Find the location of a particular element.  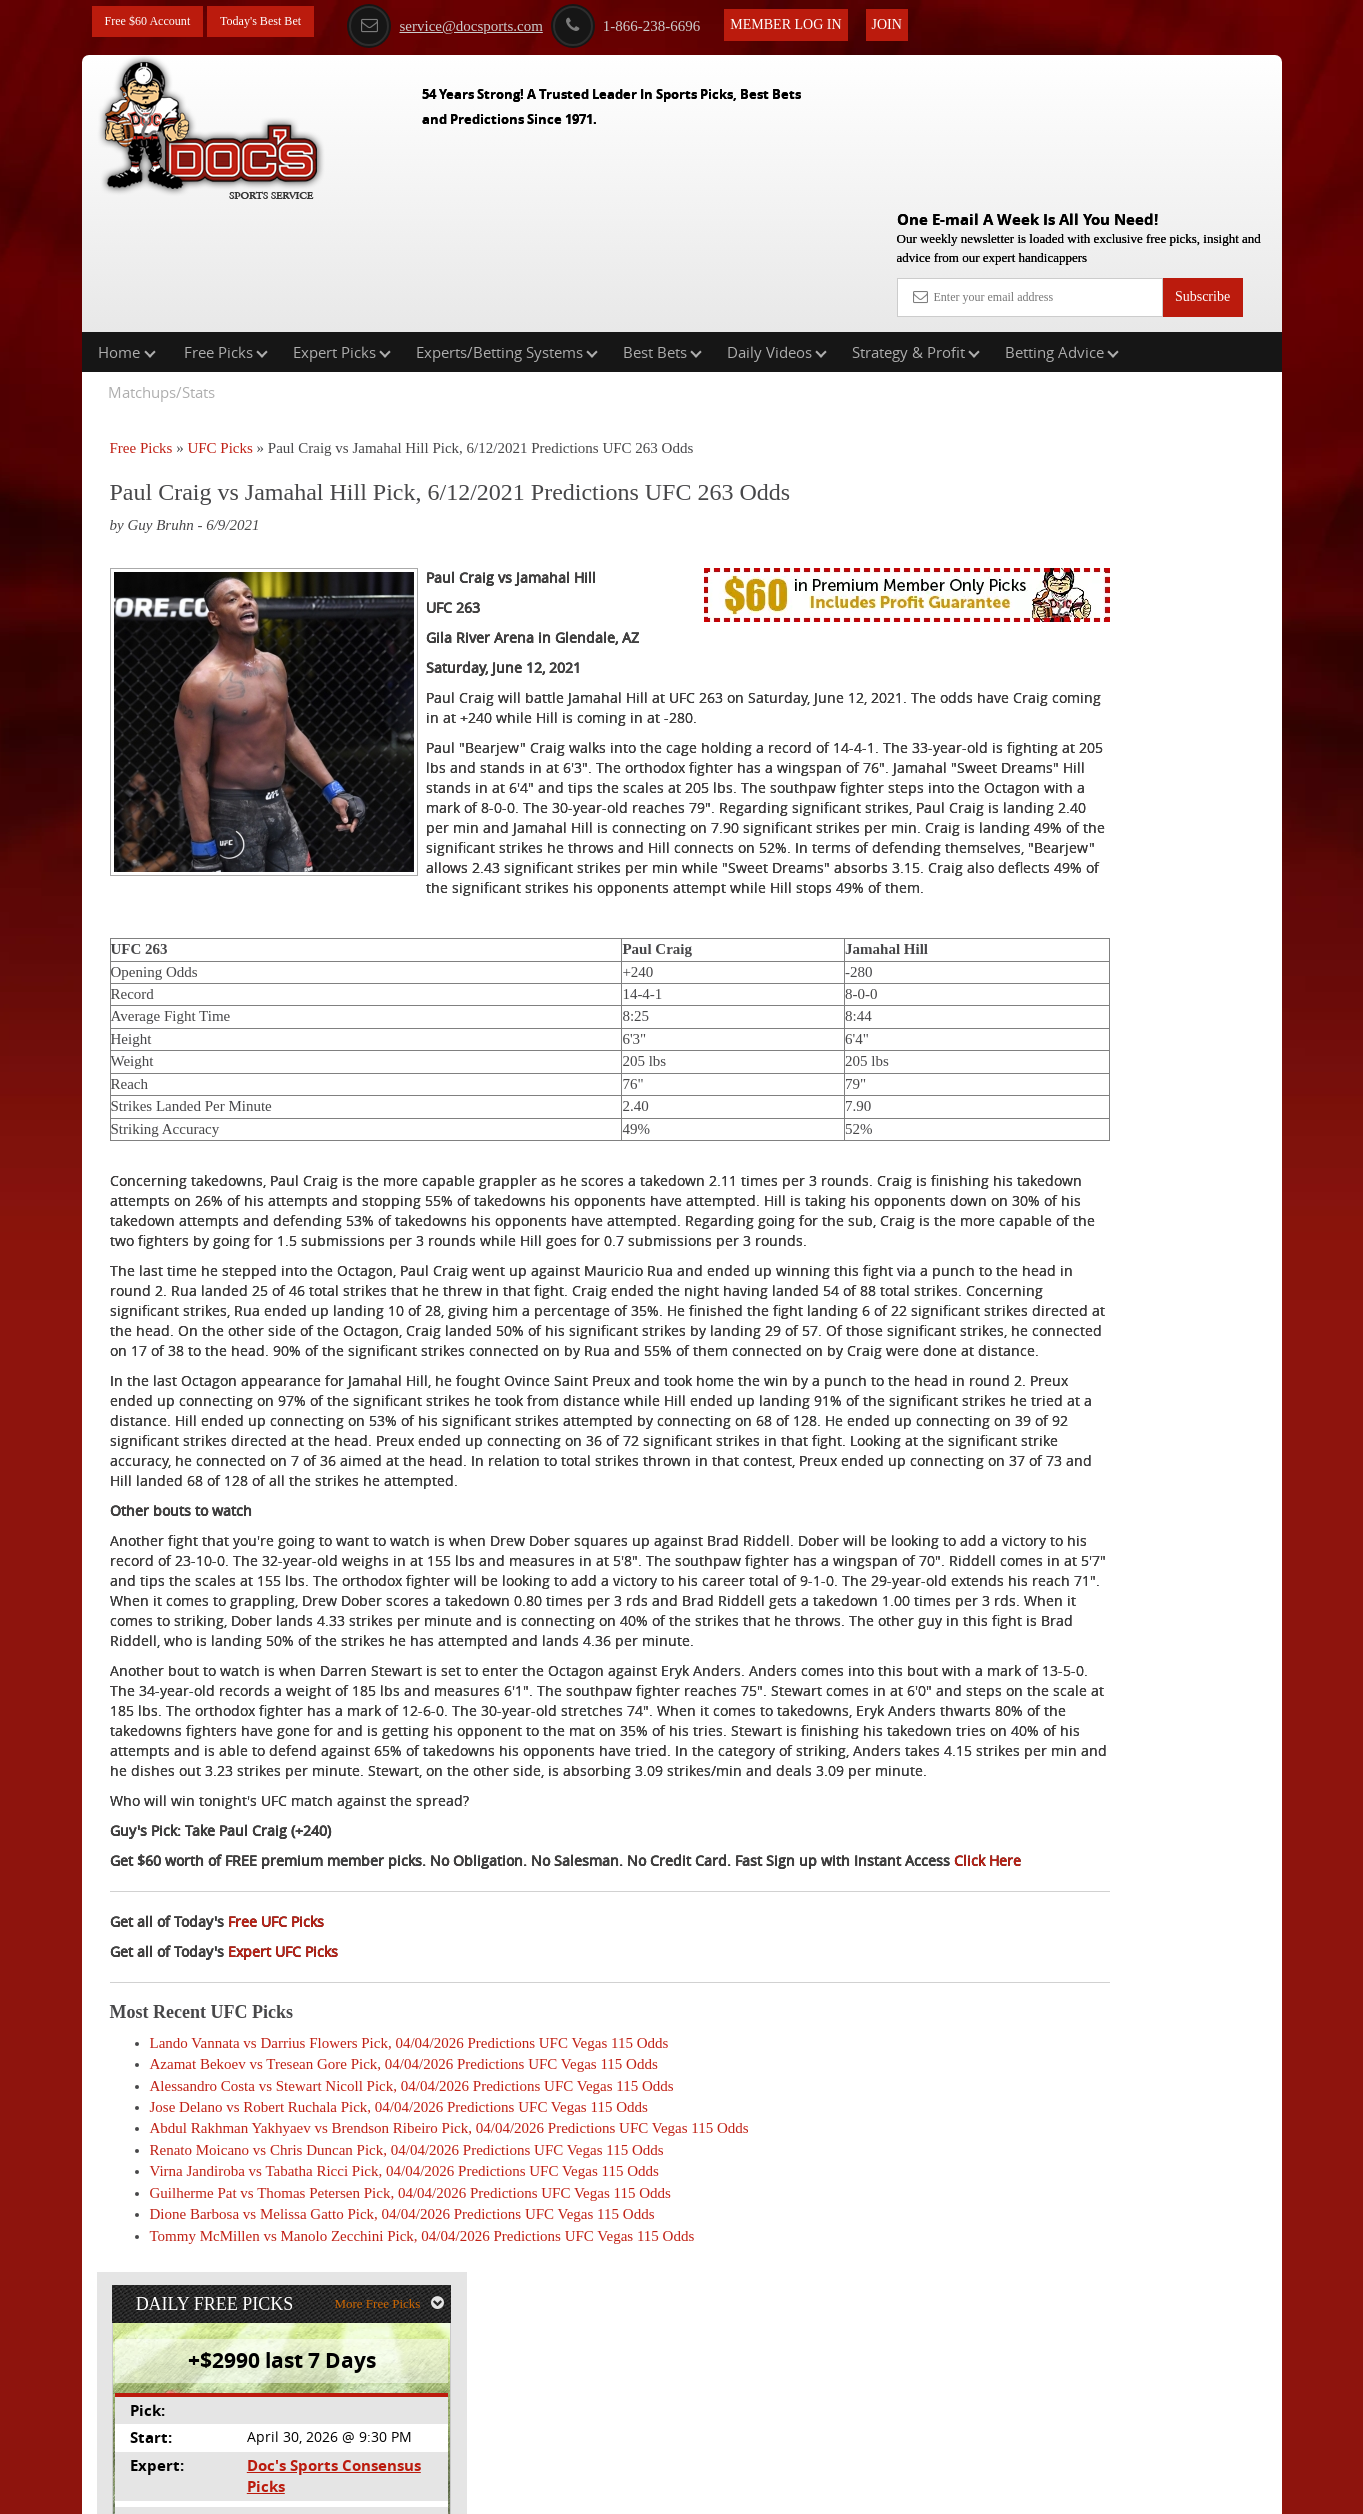

Home is located at coordinates (127, 224).